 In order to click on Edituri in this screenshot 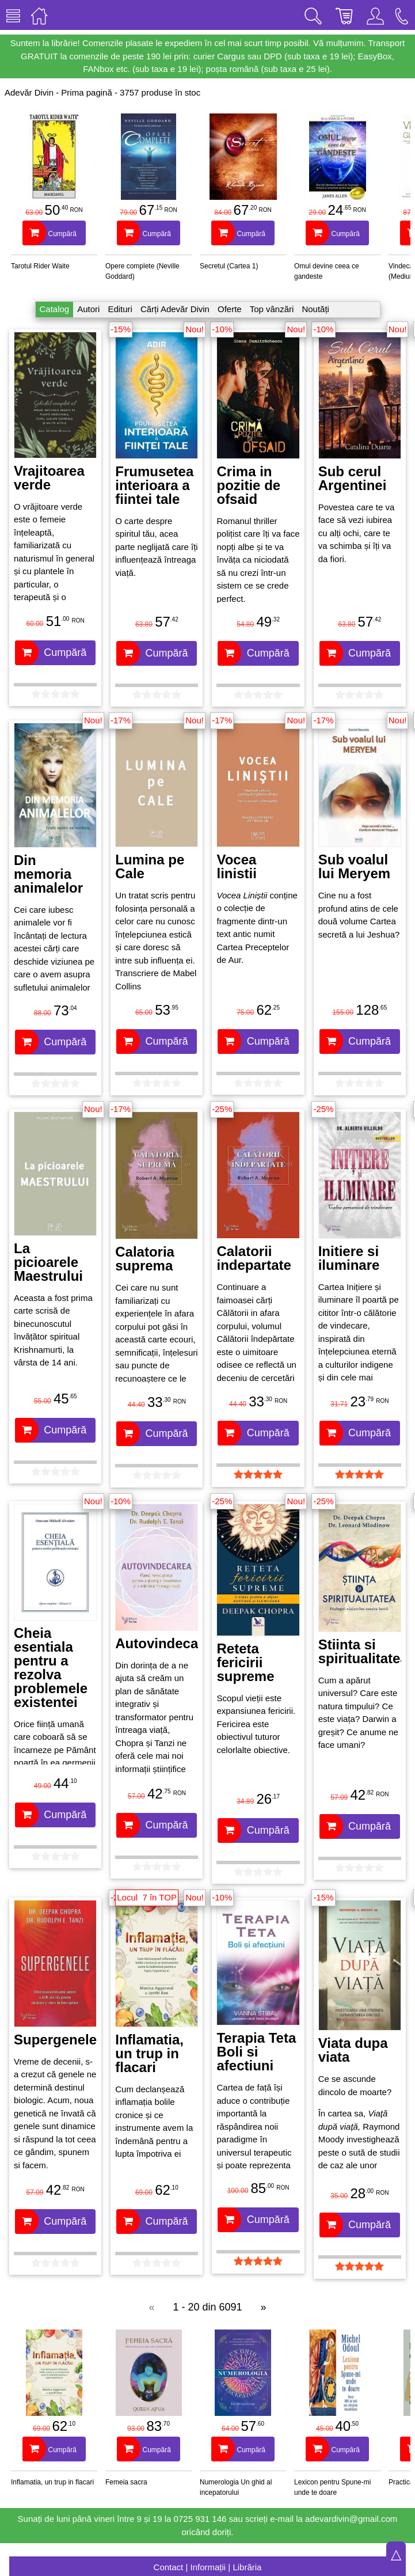, I will do `click(120, 309)`.